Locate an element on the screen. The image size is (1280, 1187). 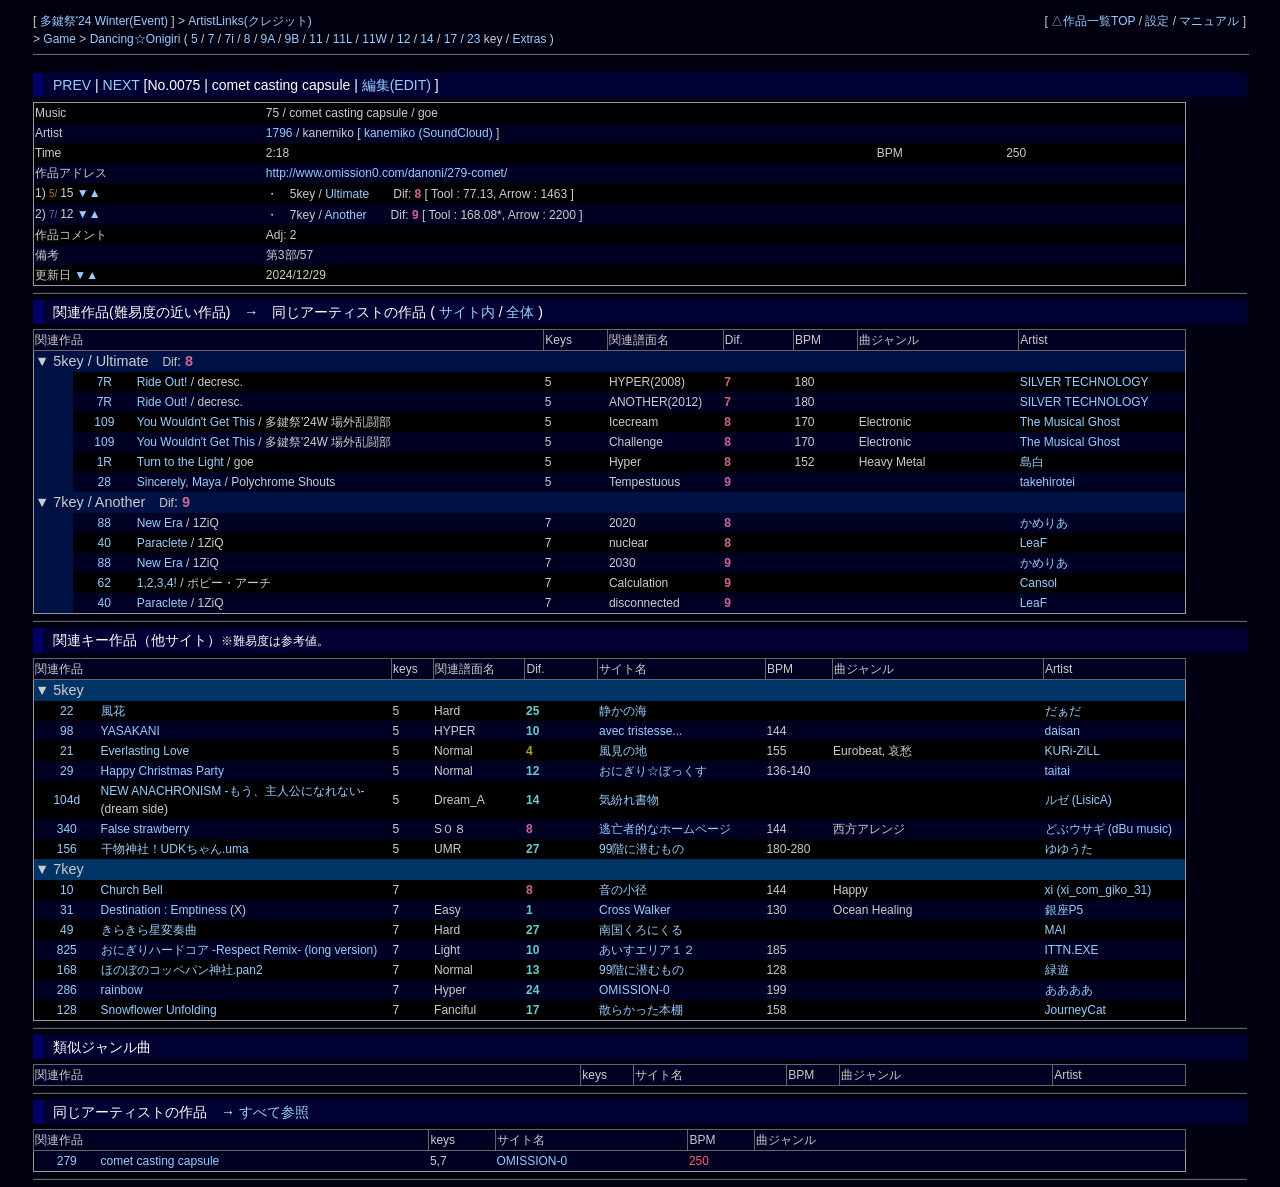
7i is located at coordinates (229, 39).